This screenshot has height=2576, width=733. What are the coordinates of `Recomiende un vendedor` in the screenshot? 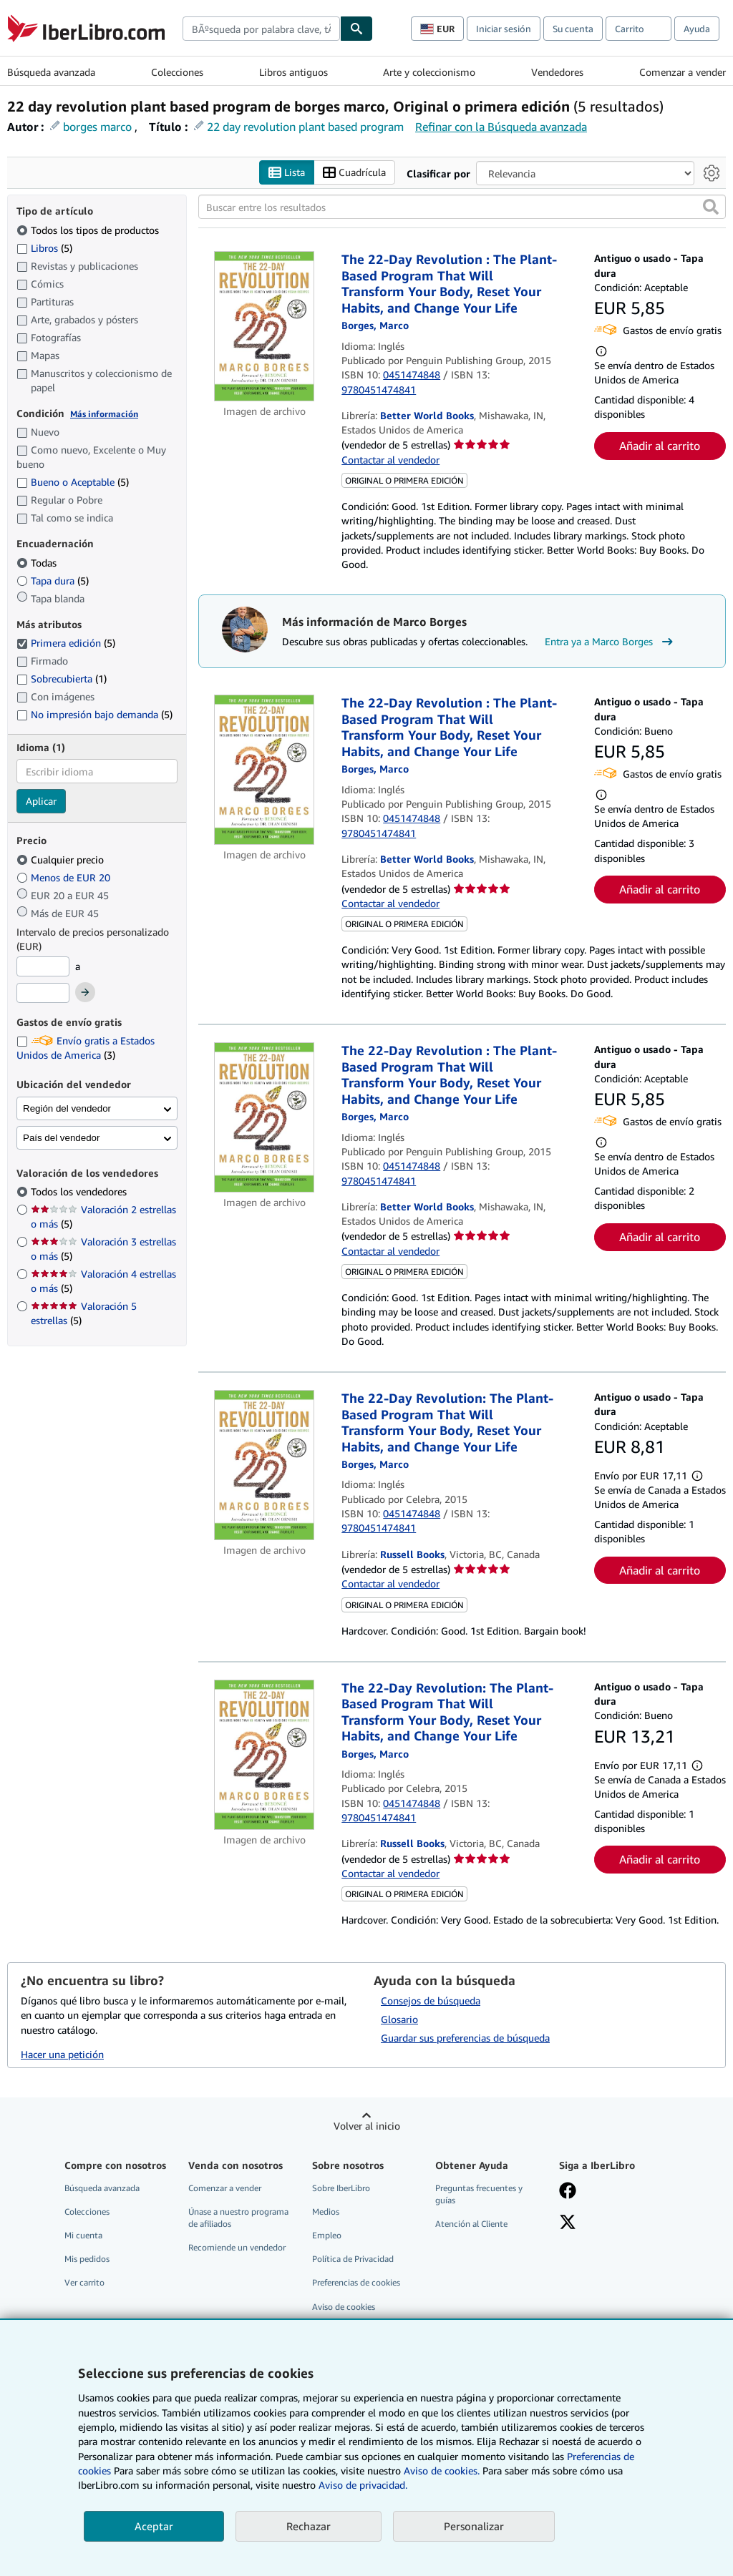 It's located at (237, 2247).